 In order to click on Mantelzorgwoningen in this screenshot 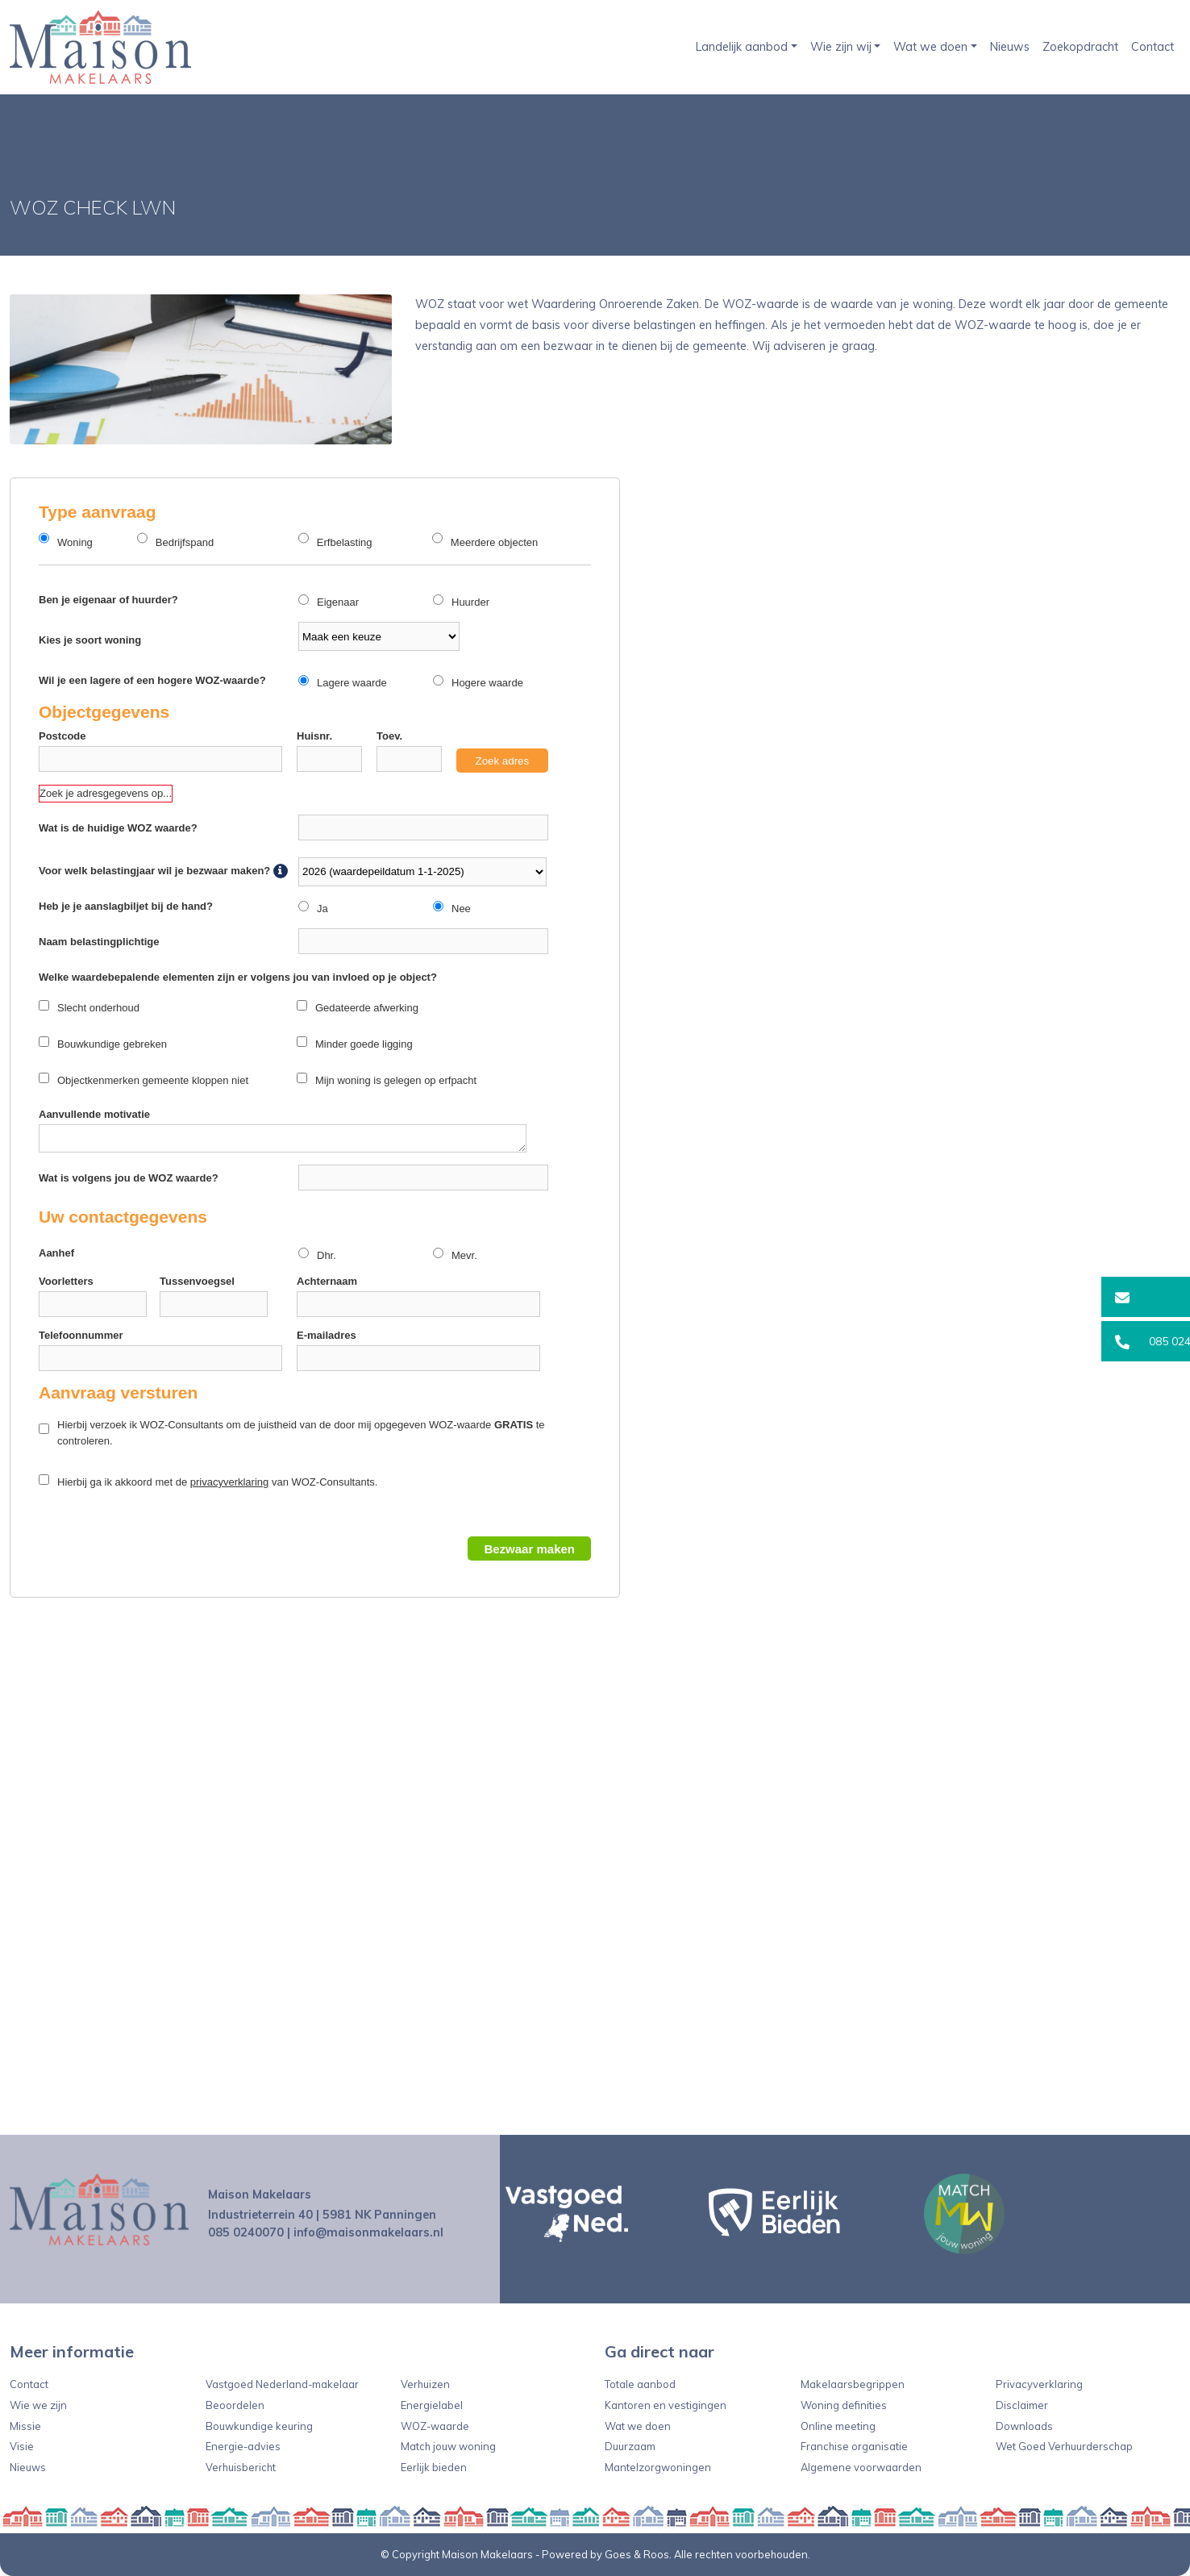, I will do `click(658, 2467)`.